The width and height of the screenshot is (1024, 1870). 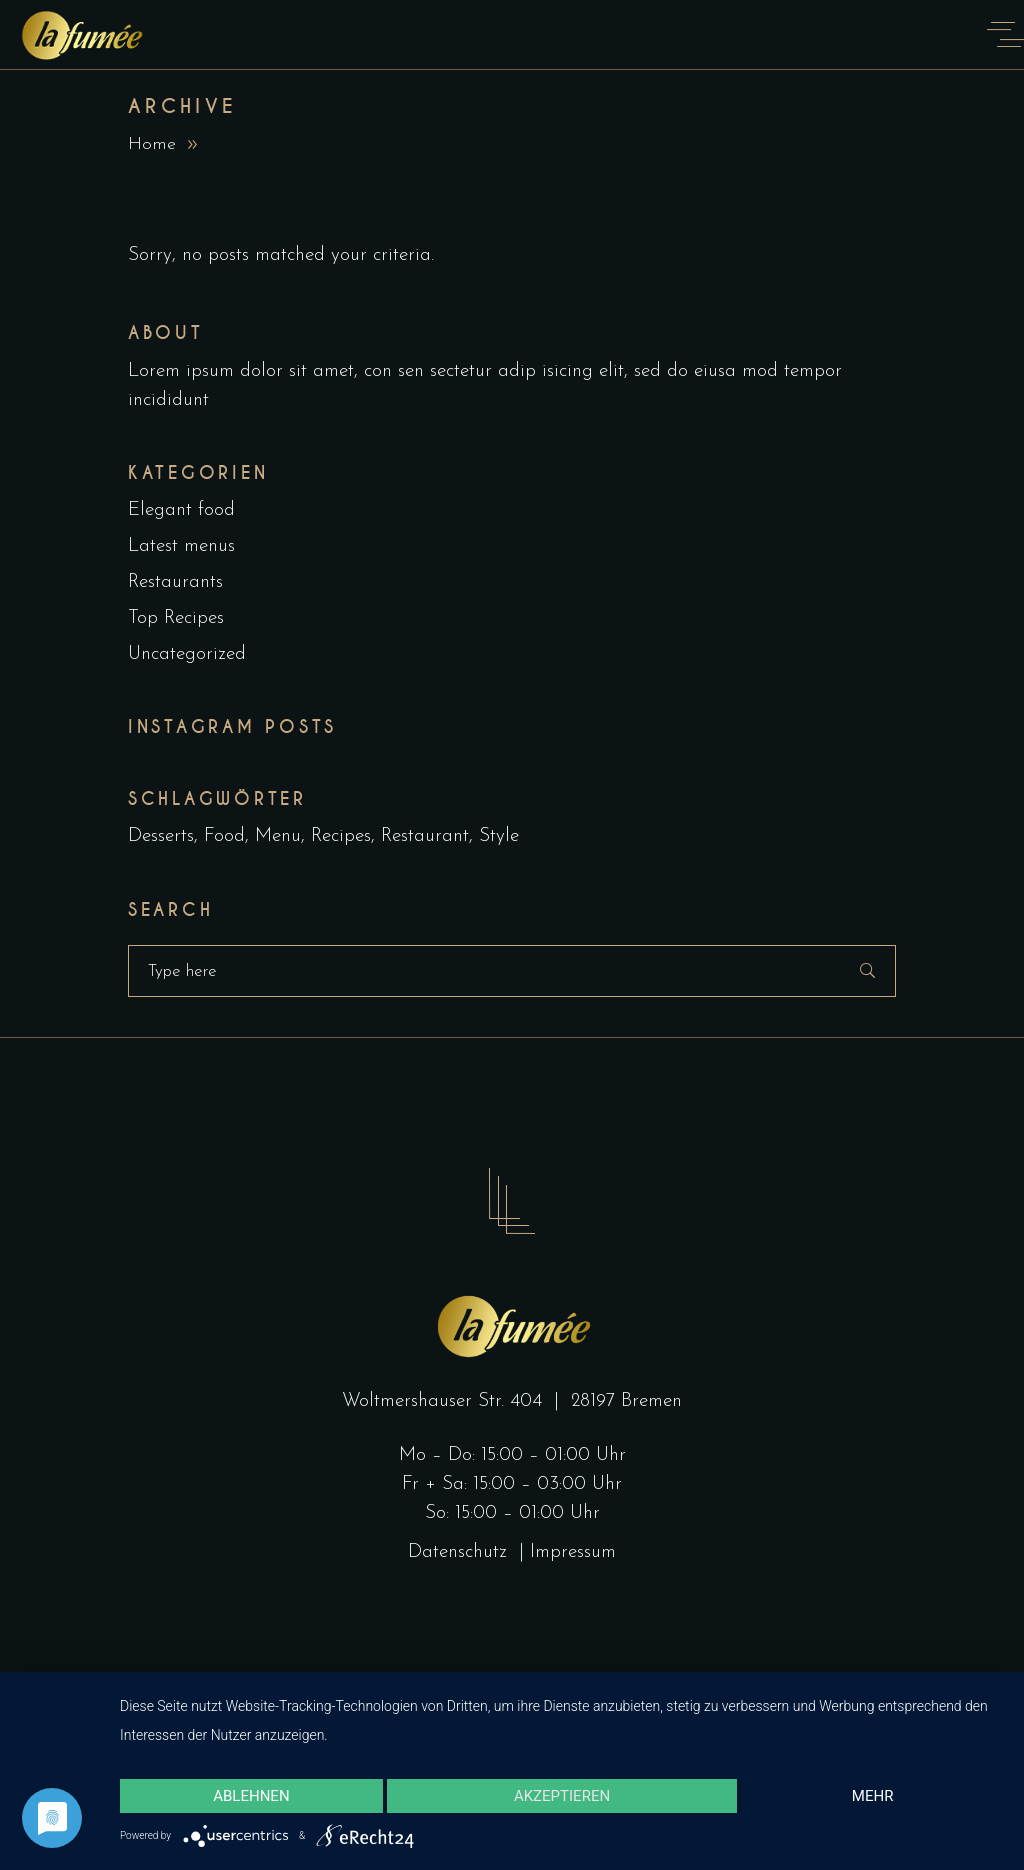 I want to click on Food [Food (5 Einträge)], so click(x=224, y=836).